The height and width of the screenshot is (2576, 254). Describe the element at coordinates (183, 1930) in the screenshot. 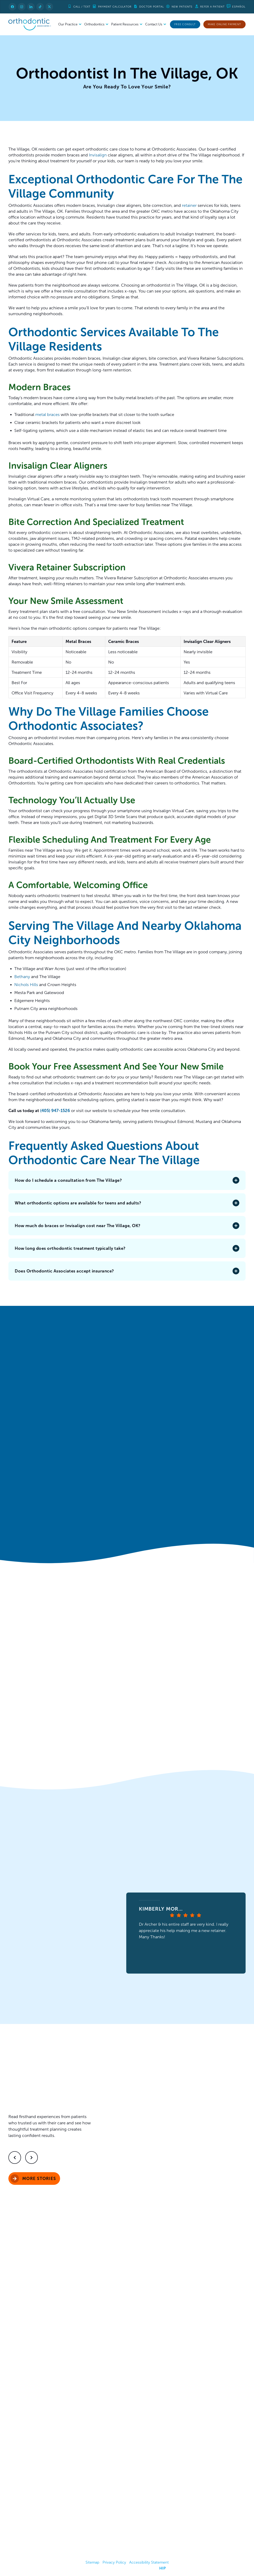

I see `Dr Archer & his entire staff are very kind. I really appreciate his help making me a new retainer. Many Thanks!` at that location.